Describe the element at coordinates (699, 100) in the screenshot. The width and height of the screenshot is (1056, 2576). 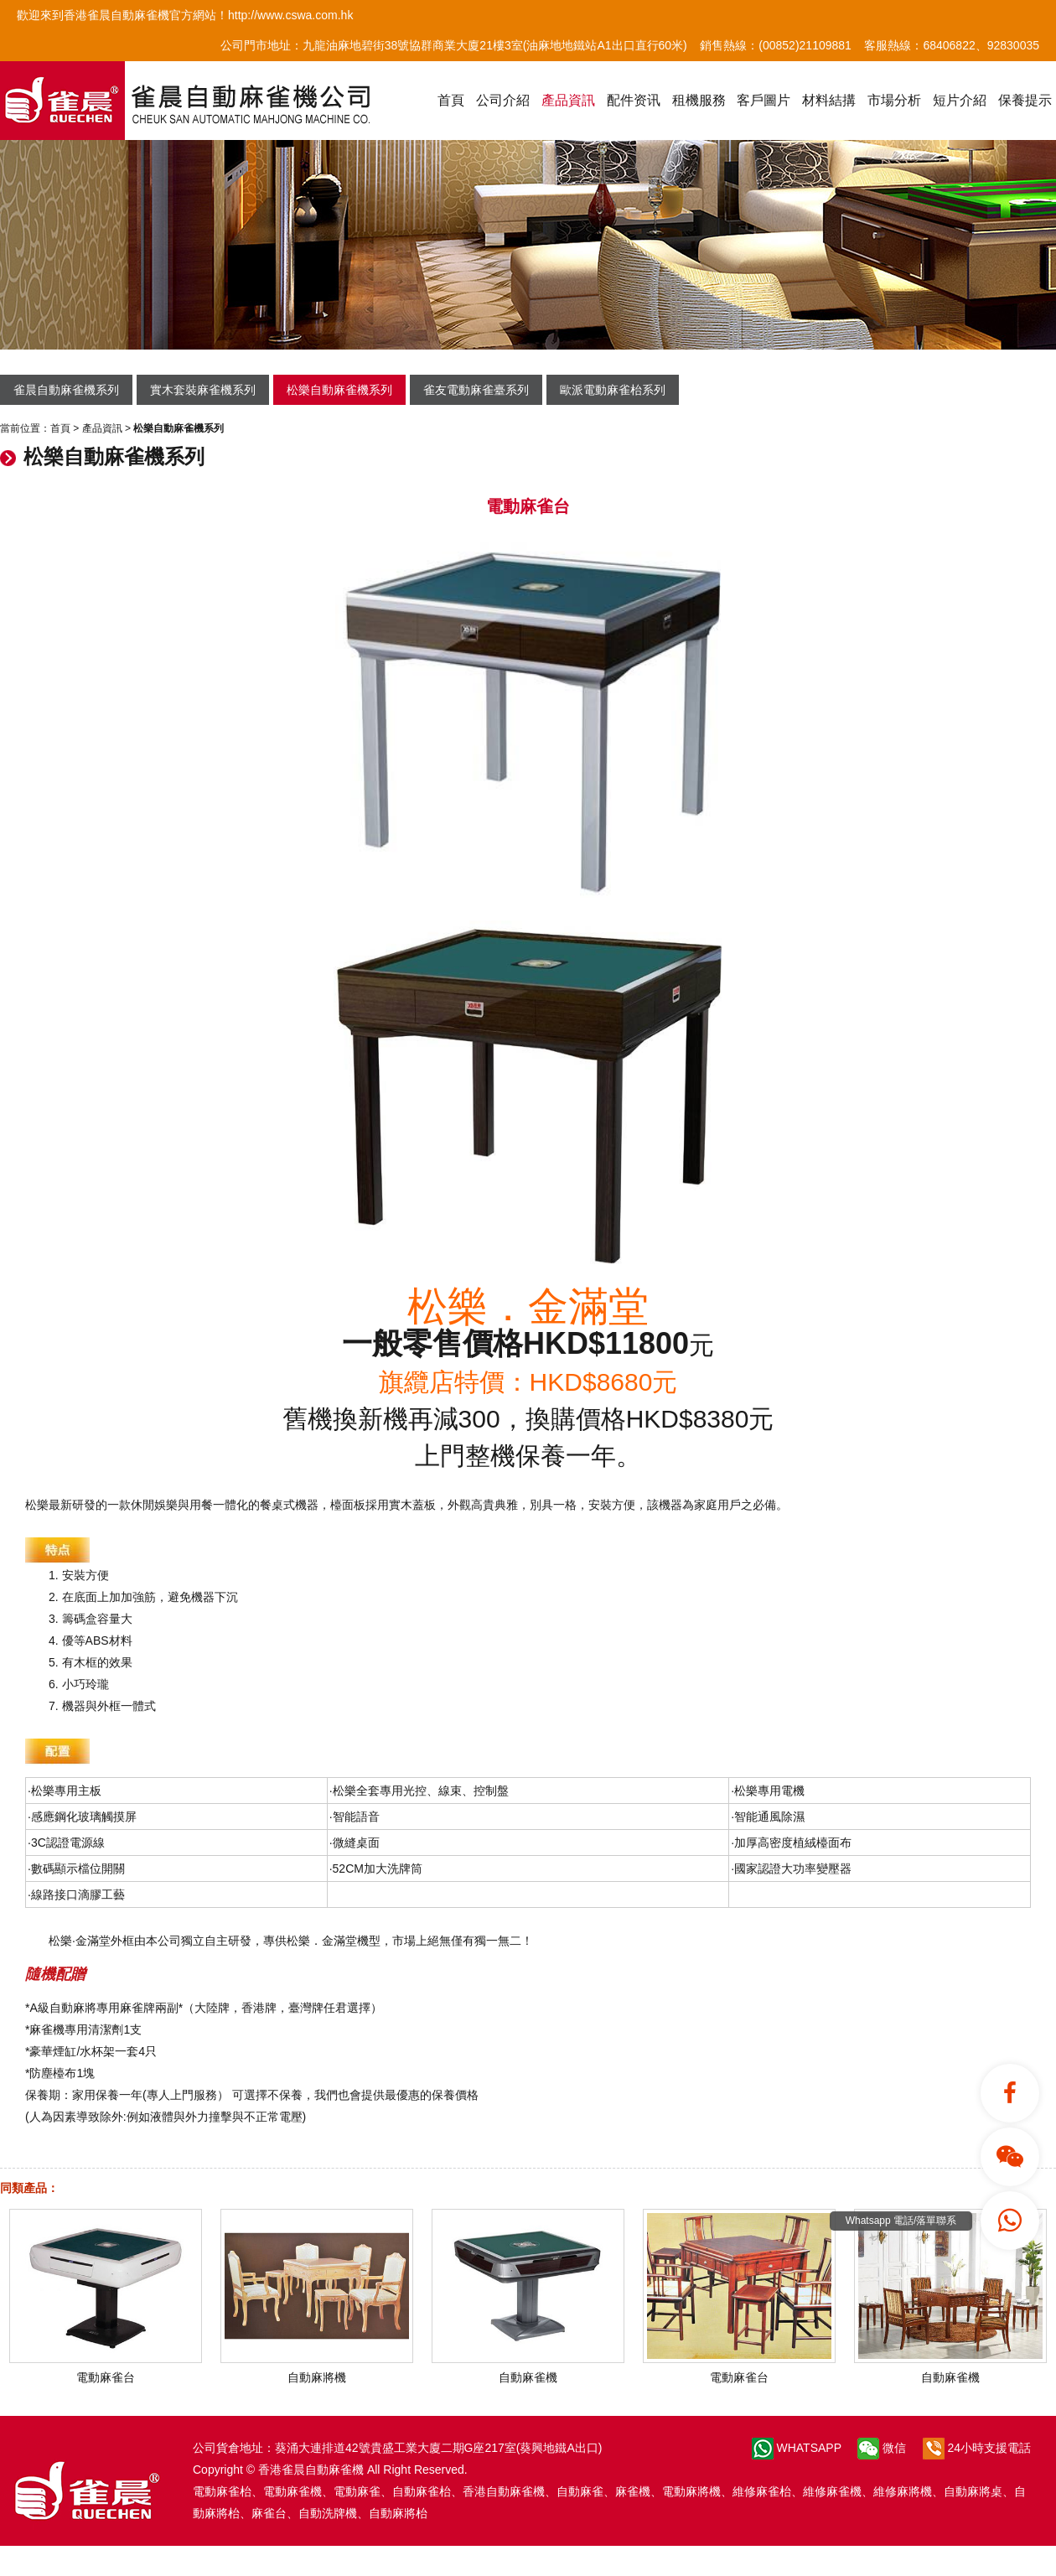
I see `租機服務` at that location.